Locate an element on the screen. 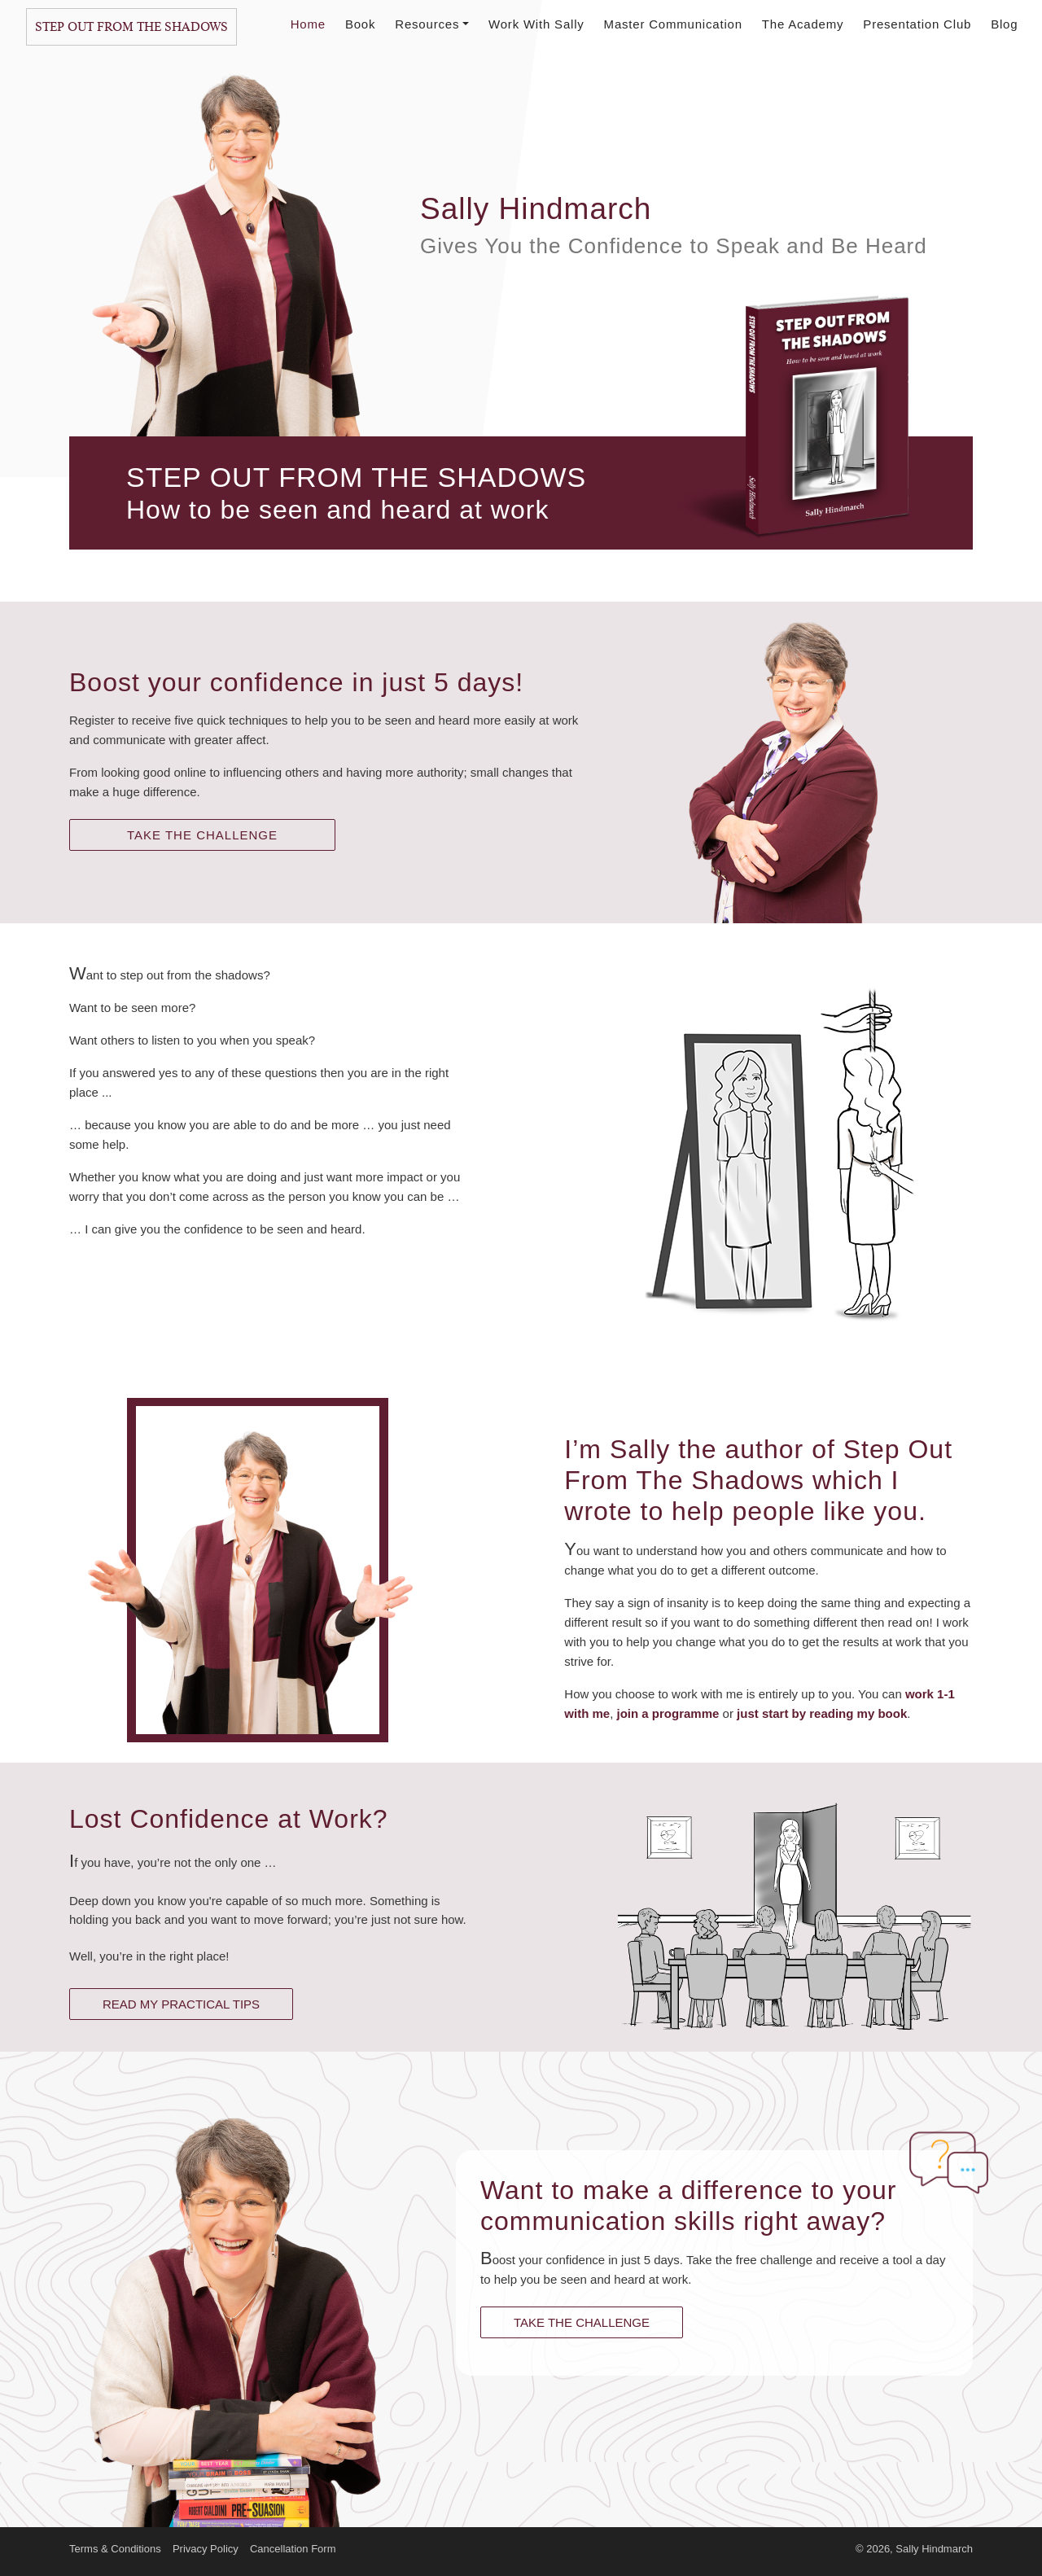 The width and height of the screenshot is (1042, 2576). Sally Hindmarch is located at coordinates (934, 2549).